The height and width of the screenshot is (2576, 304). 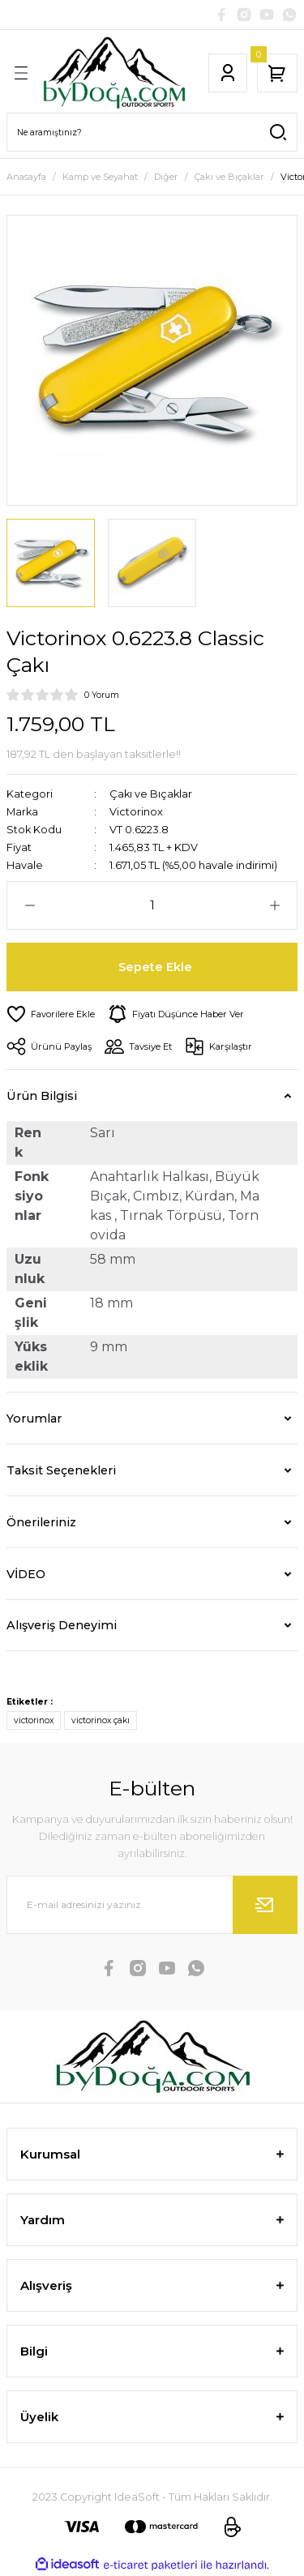 What do you see at coordinates (152, 1905) in the screenshot?
I see `[Newsletter Email]` at bounding box center [152, 1905].